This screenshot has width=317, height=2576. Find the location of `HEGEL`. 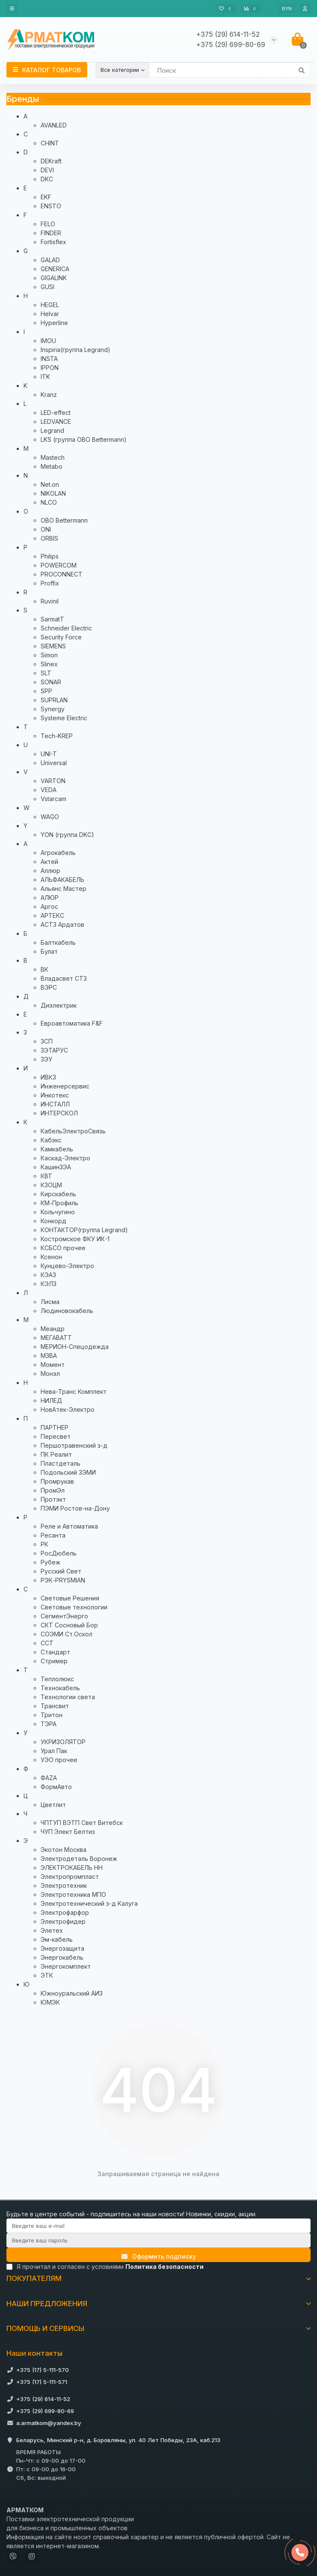

HEGEL is located at coordinates (50, 304).